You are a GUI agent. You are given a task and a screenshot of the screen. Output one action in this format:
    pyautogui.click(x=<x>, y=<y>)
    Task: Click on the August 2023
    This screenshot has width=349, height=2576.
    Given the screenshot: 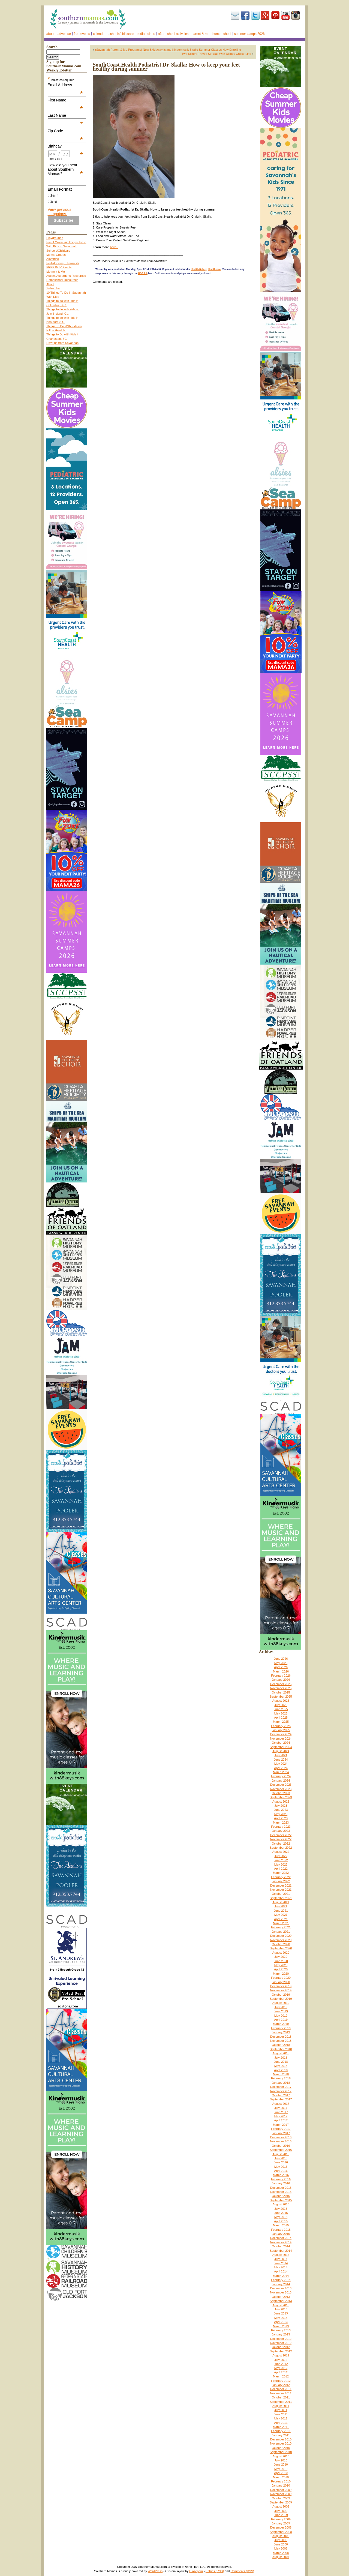 What is the action you would take?
    pyautogui.click(x=280, y=1801)
    